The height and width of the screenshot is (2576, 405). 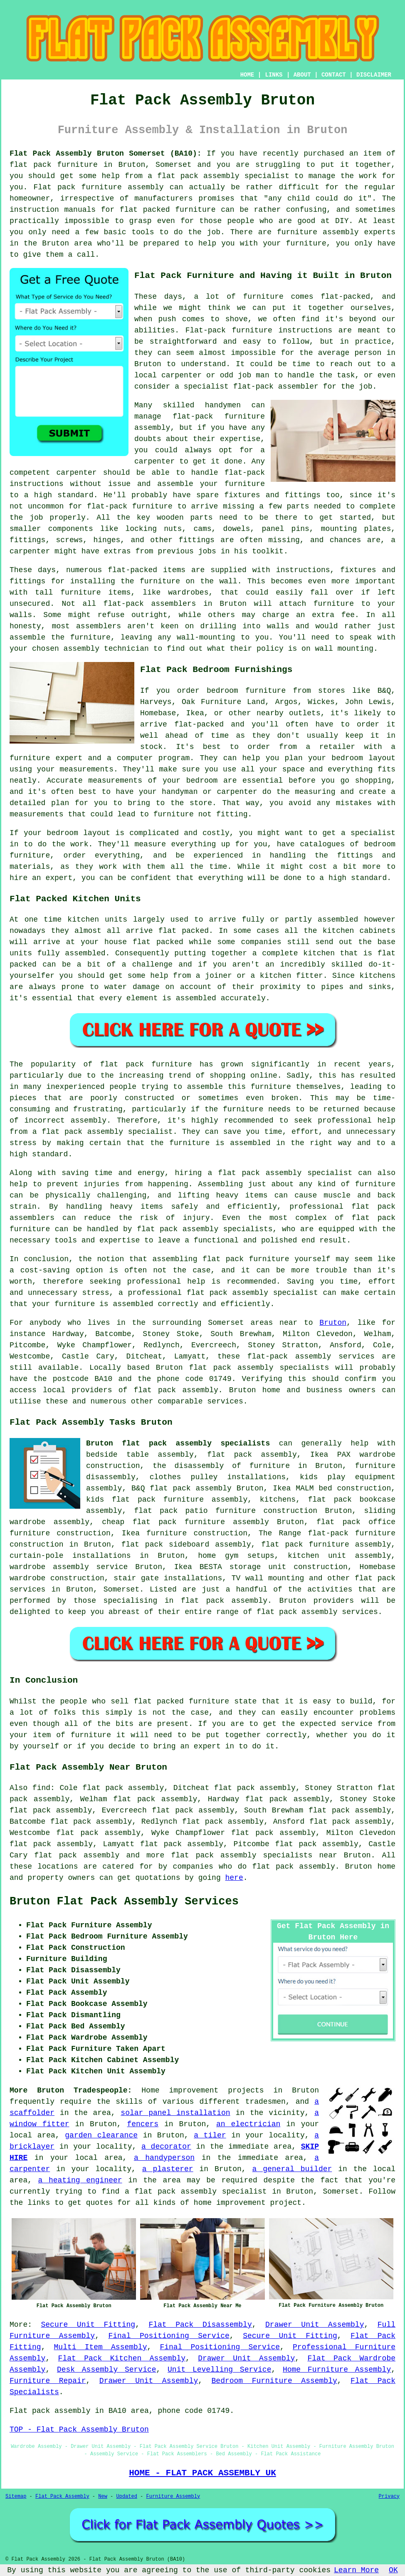 What do you see at coordinates (198, 176) in the screenshot?
I see `flat pack assembly` at bounding box center [198, 176].